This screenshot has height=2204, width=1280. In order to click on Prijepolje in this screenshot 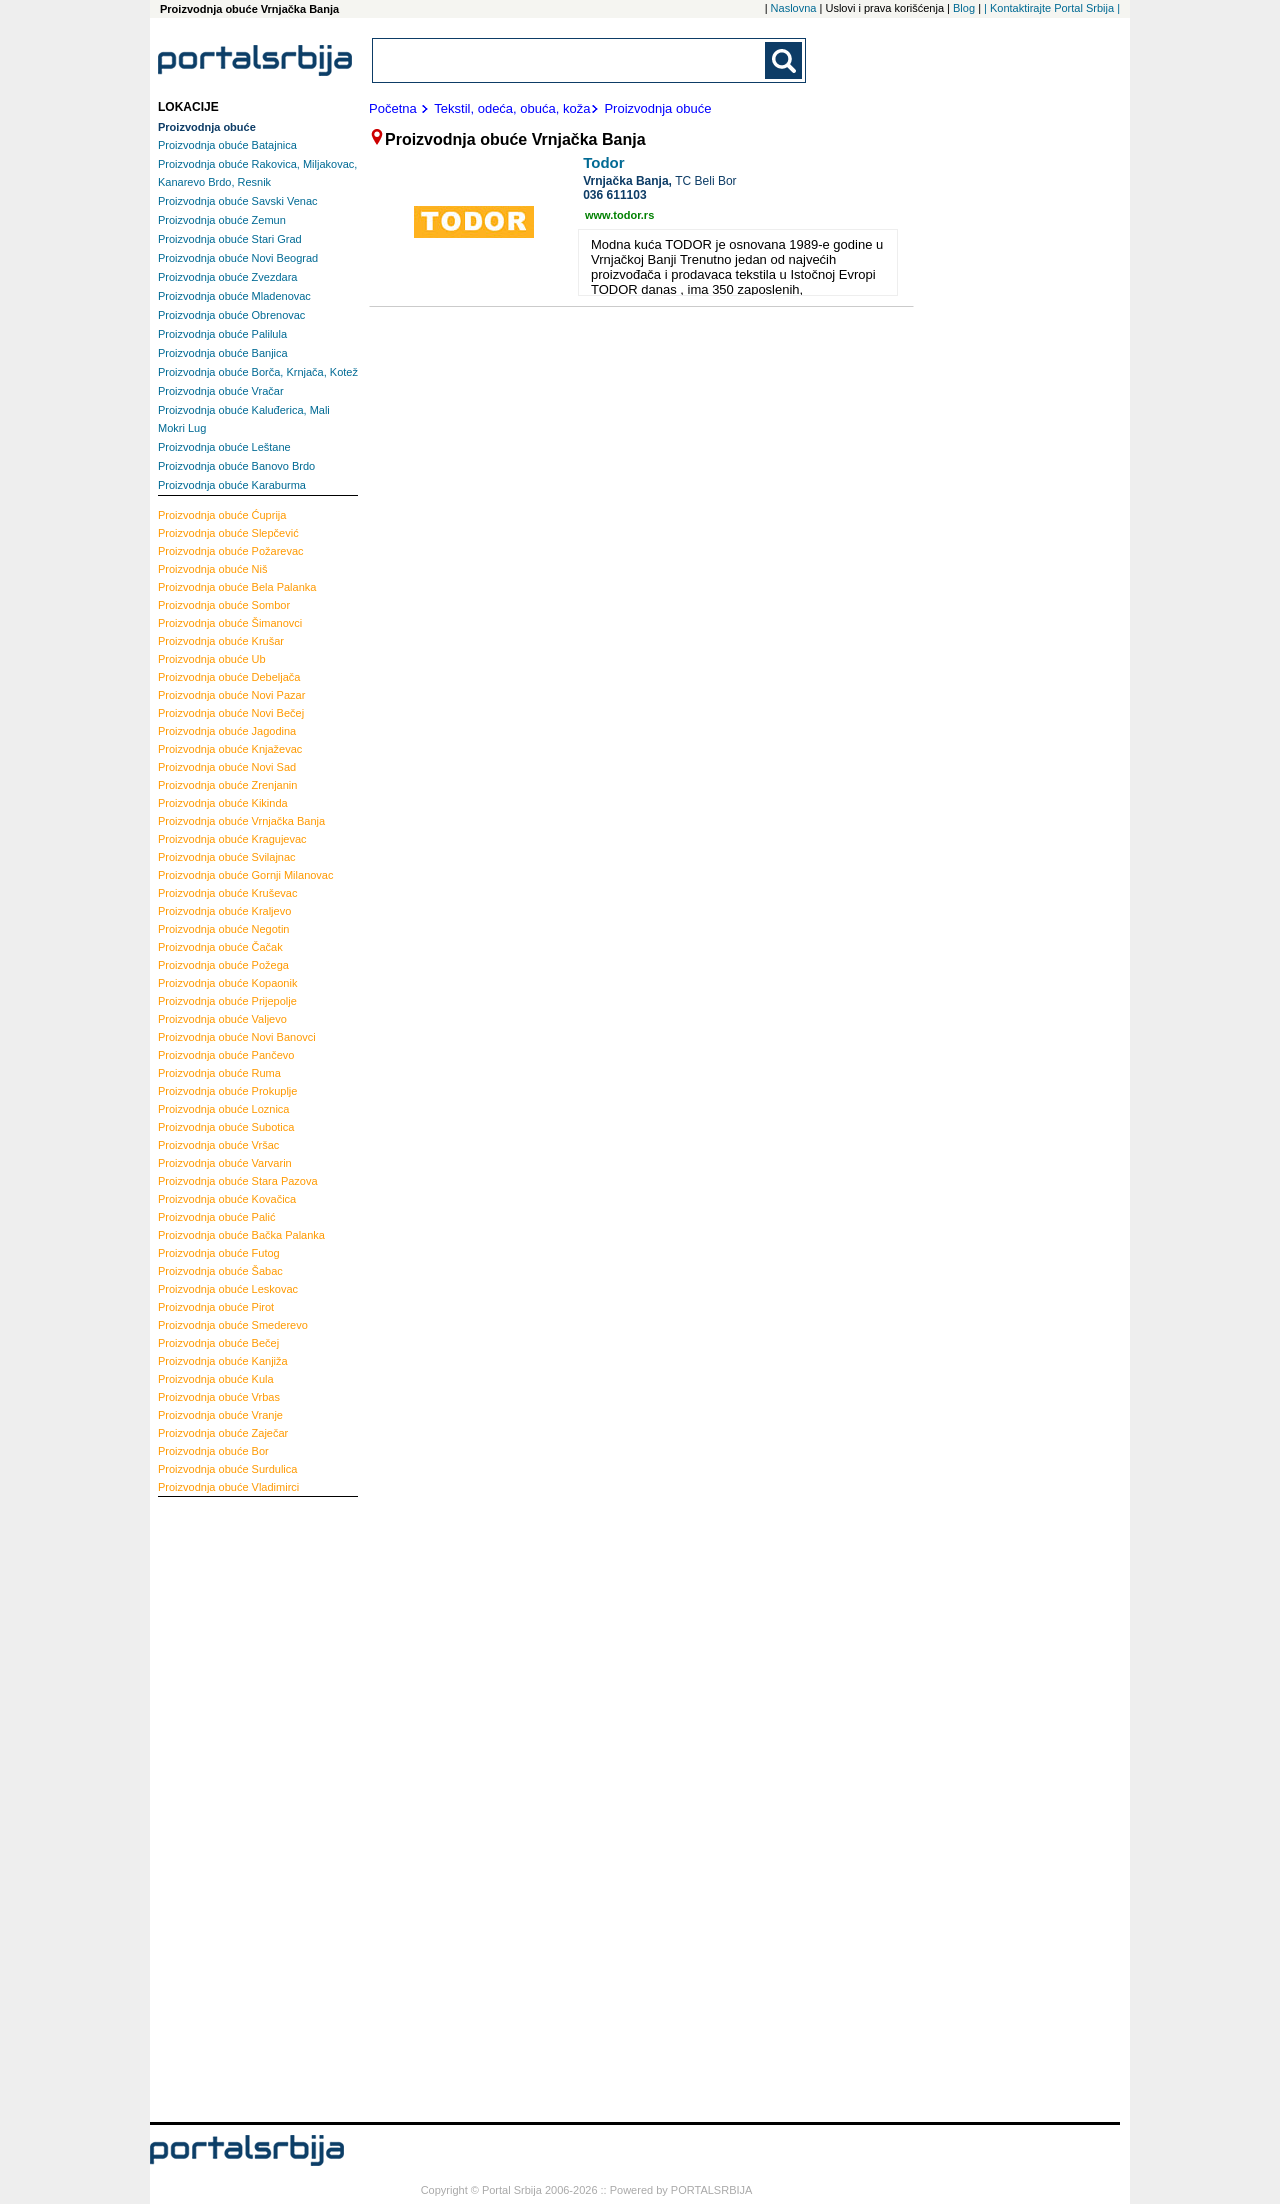, I will do `click(227, 1001)`.